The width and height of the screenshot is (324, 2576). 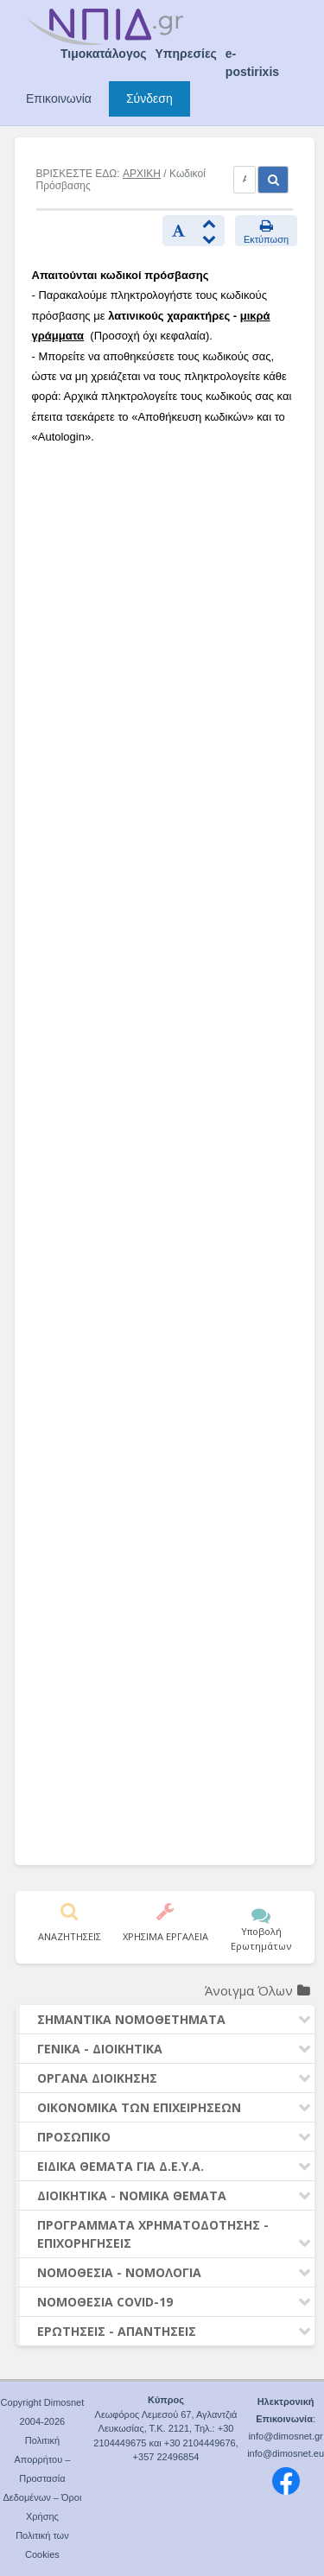 What do you see at coordinates (142, 174) in the screenshot?
I see `ΑΡΧΙΚΗ` at bounding box center [142, 174].